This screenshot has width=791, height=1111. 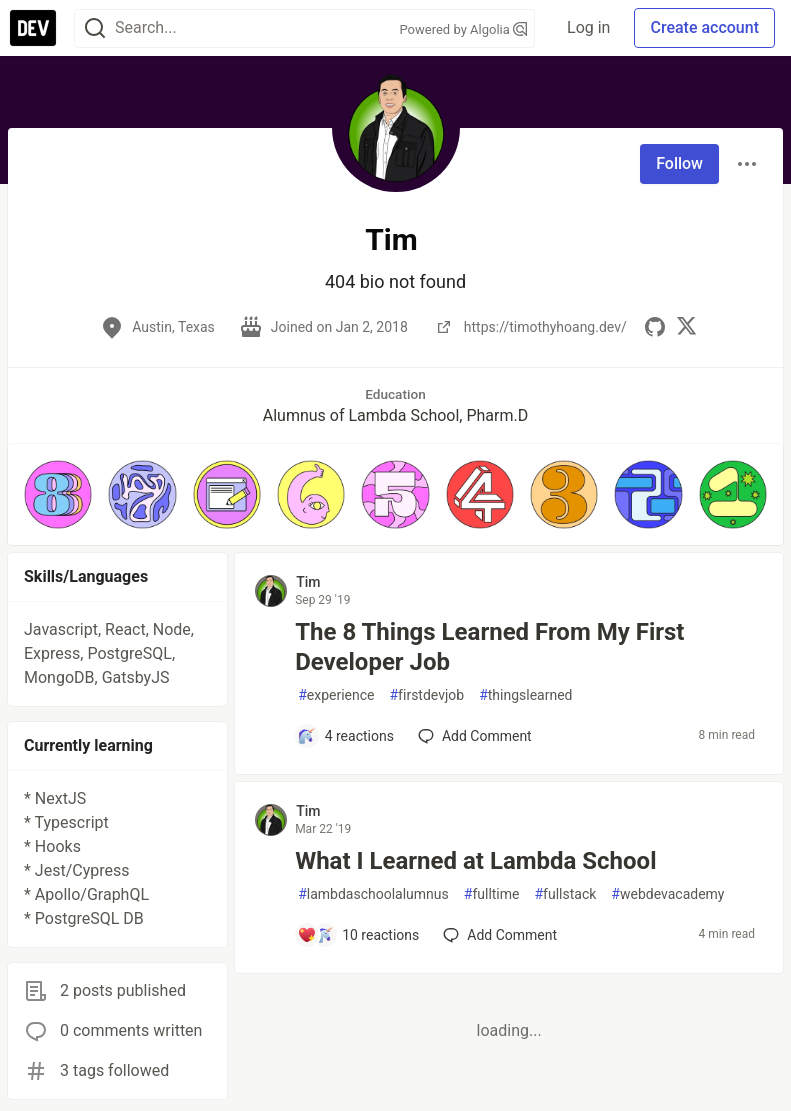 I want to click on [Search], so click(x=95, y=28).